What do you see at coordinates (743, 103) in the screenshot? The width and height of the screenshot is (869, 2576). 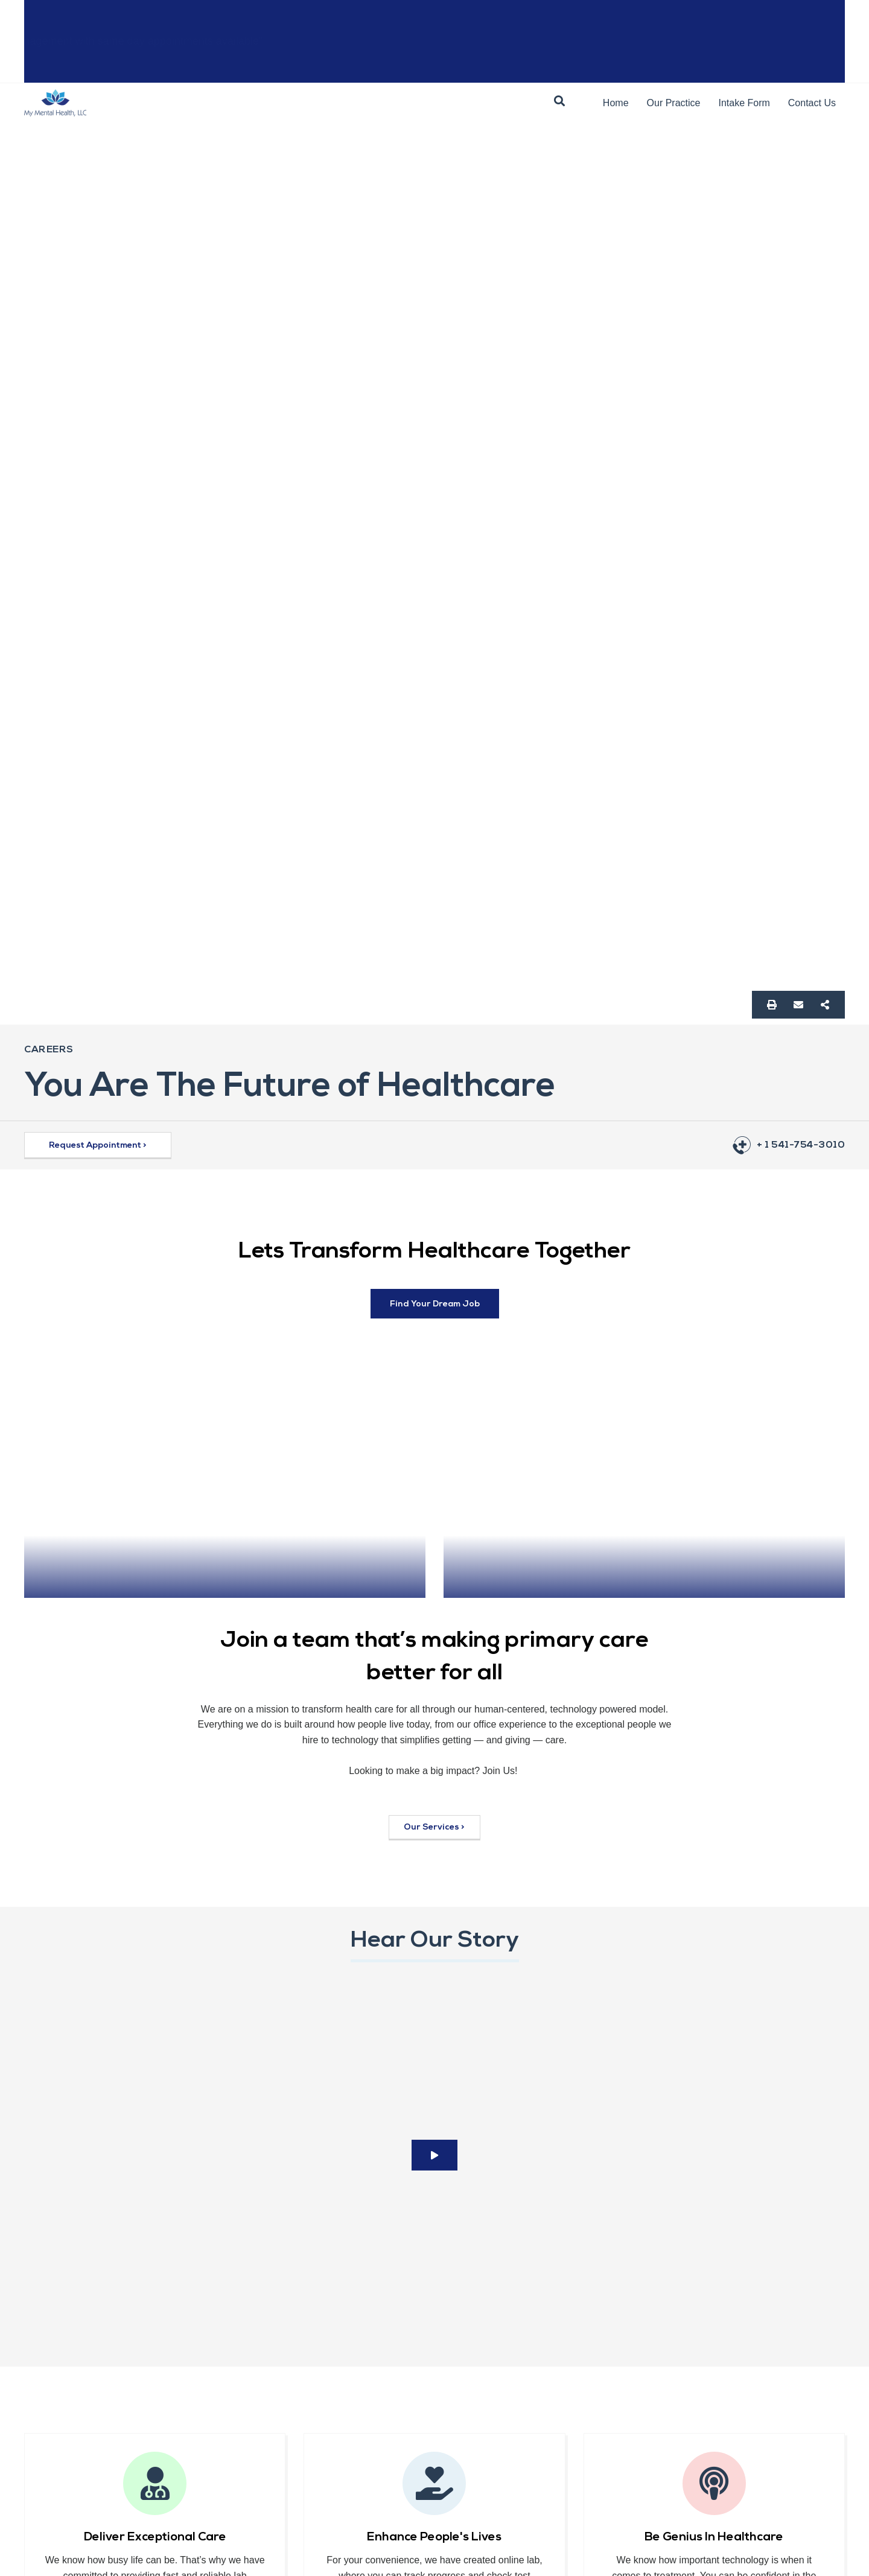 I see `Intake Form` at bounding box center [743, 103].